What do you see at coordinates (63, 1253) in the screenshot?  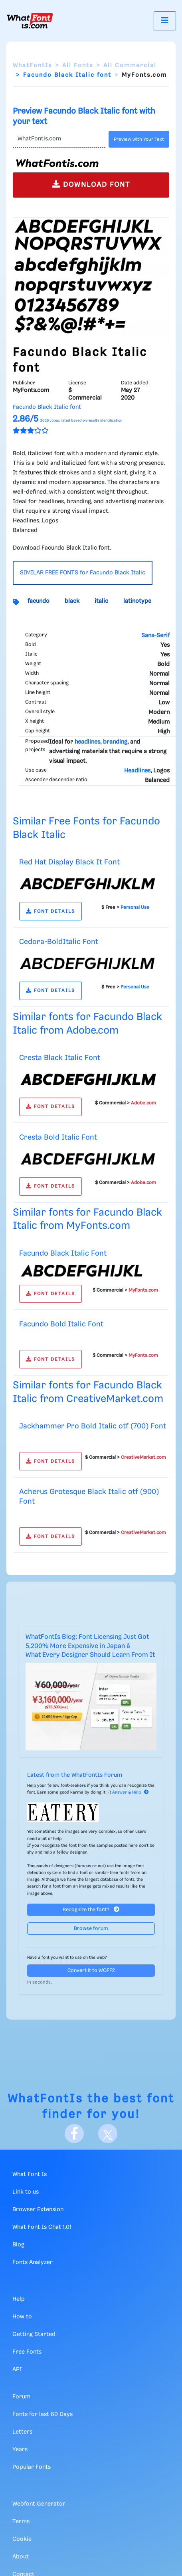 I see `Facundo Black Italic Font` at bounding box center [63, 1253].